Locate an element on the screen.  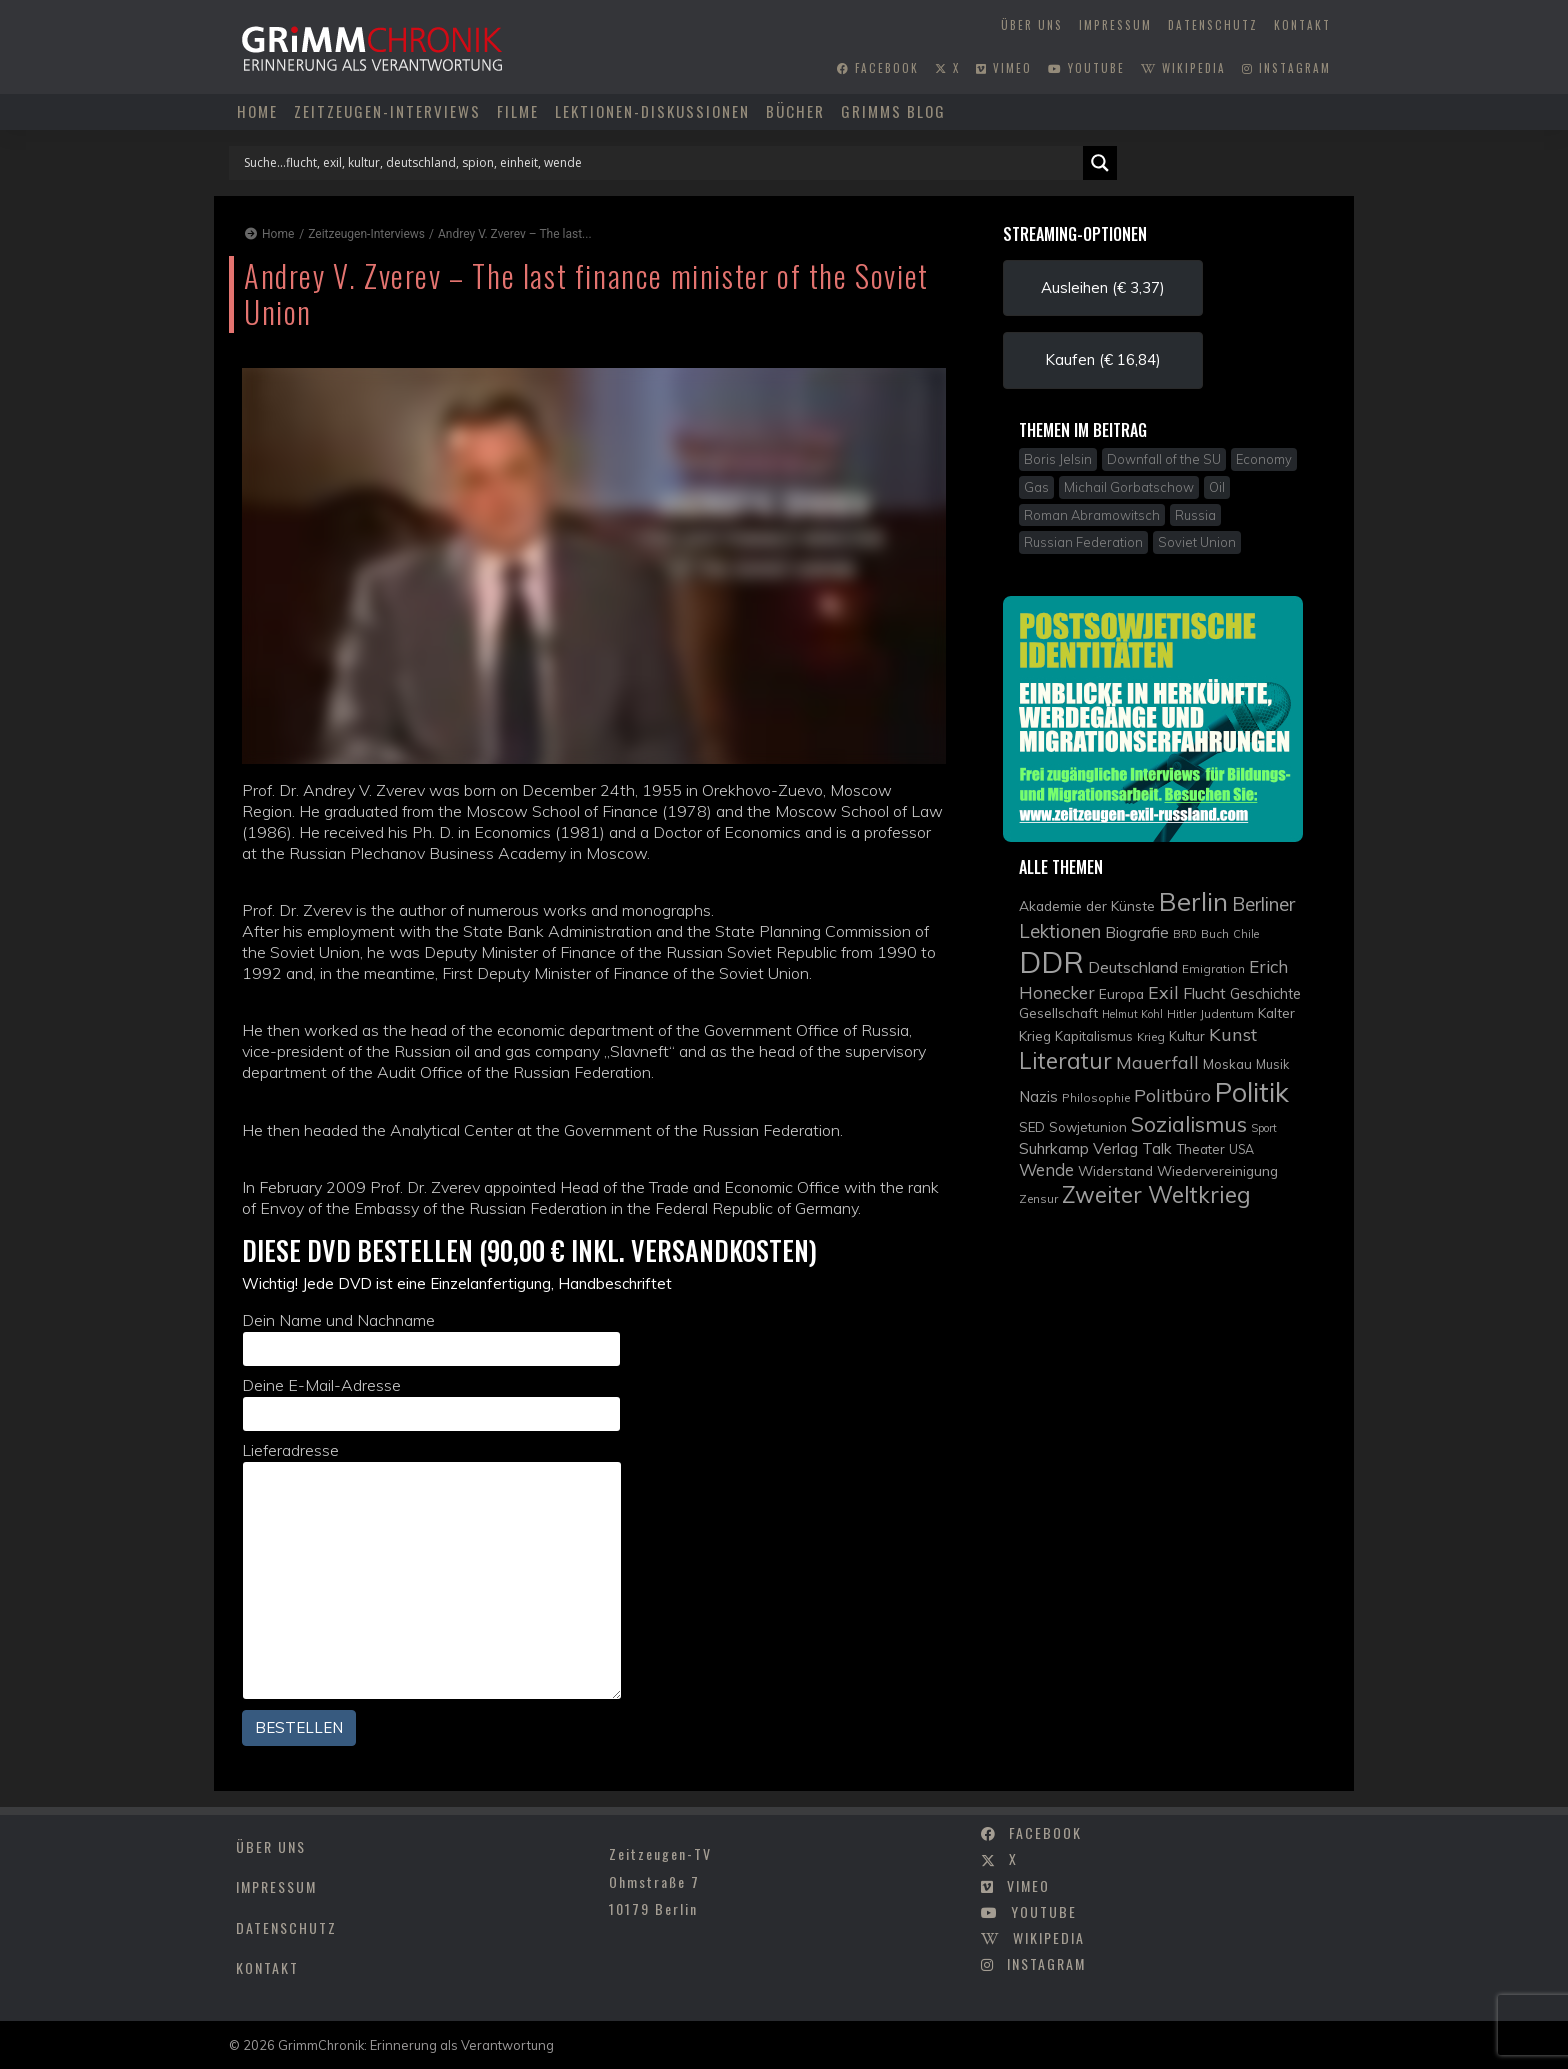
Judentum [Judentum (9 Einträge)] is located at coordinates (1227, 1013).